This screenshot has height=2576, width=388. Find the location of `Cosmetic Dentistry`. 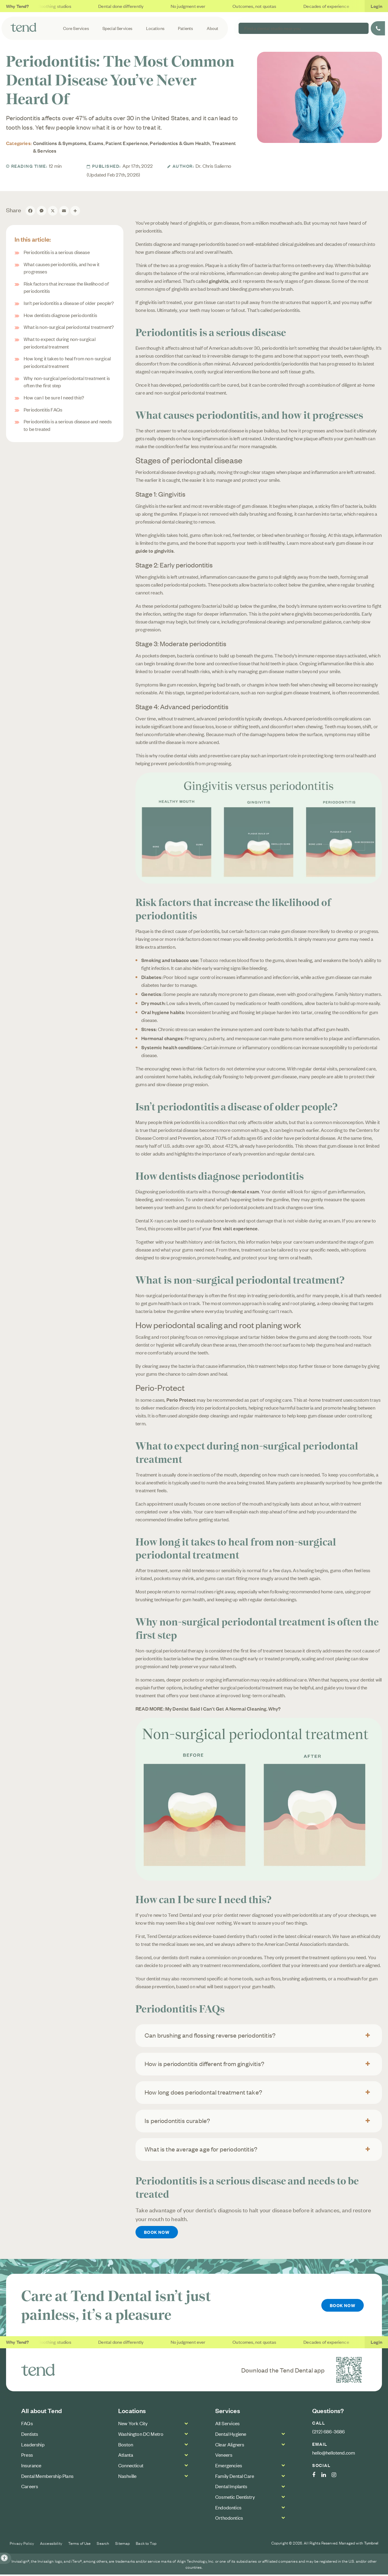

Cosmetic Dentistry is located at coordinates (235, 2498).